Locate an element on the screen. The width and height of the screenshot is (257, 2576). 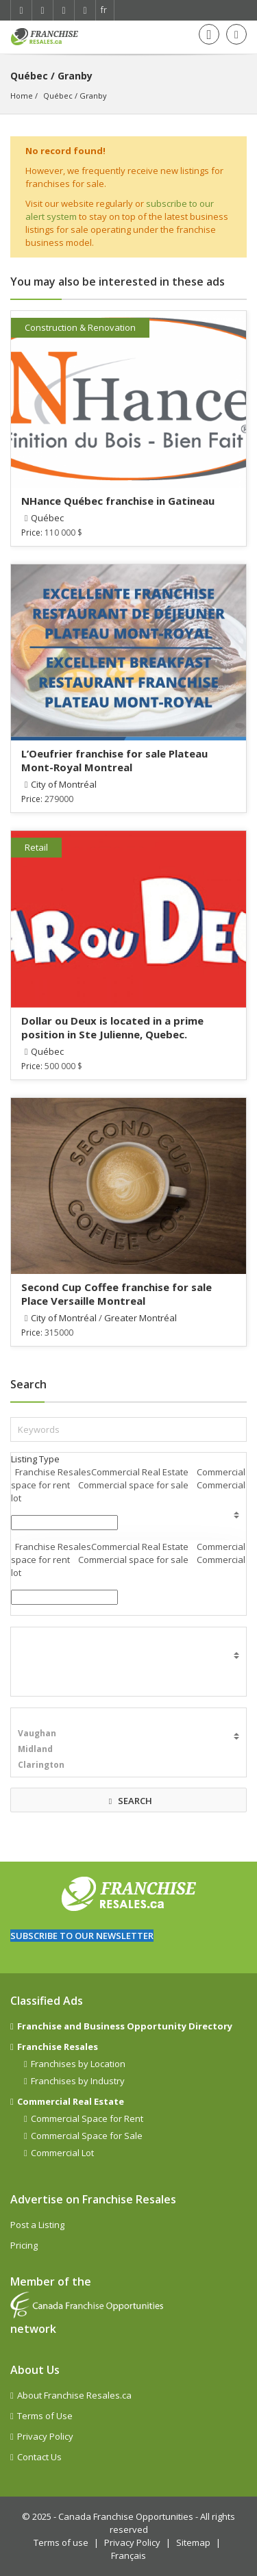
L’Oeufrier franchise for sale Plateau Mont-Royal Montreal is located at coordinates (114, 760).